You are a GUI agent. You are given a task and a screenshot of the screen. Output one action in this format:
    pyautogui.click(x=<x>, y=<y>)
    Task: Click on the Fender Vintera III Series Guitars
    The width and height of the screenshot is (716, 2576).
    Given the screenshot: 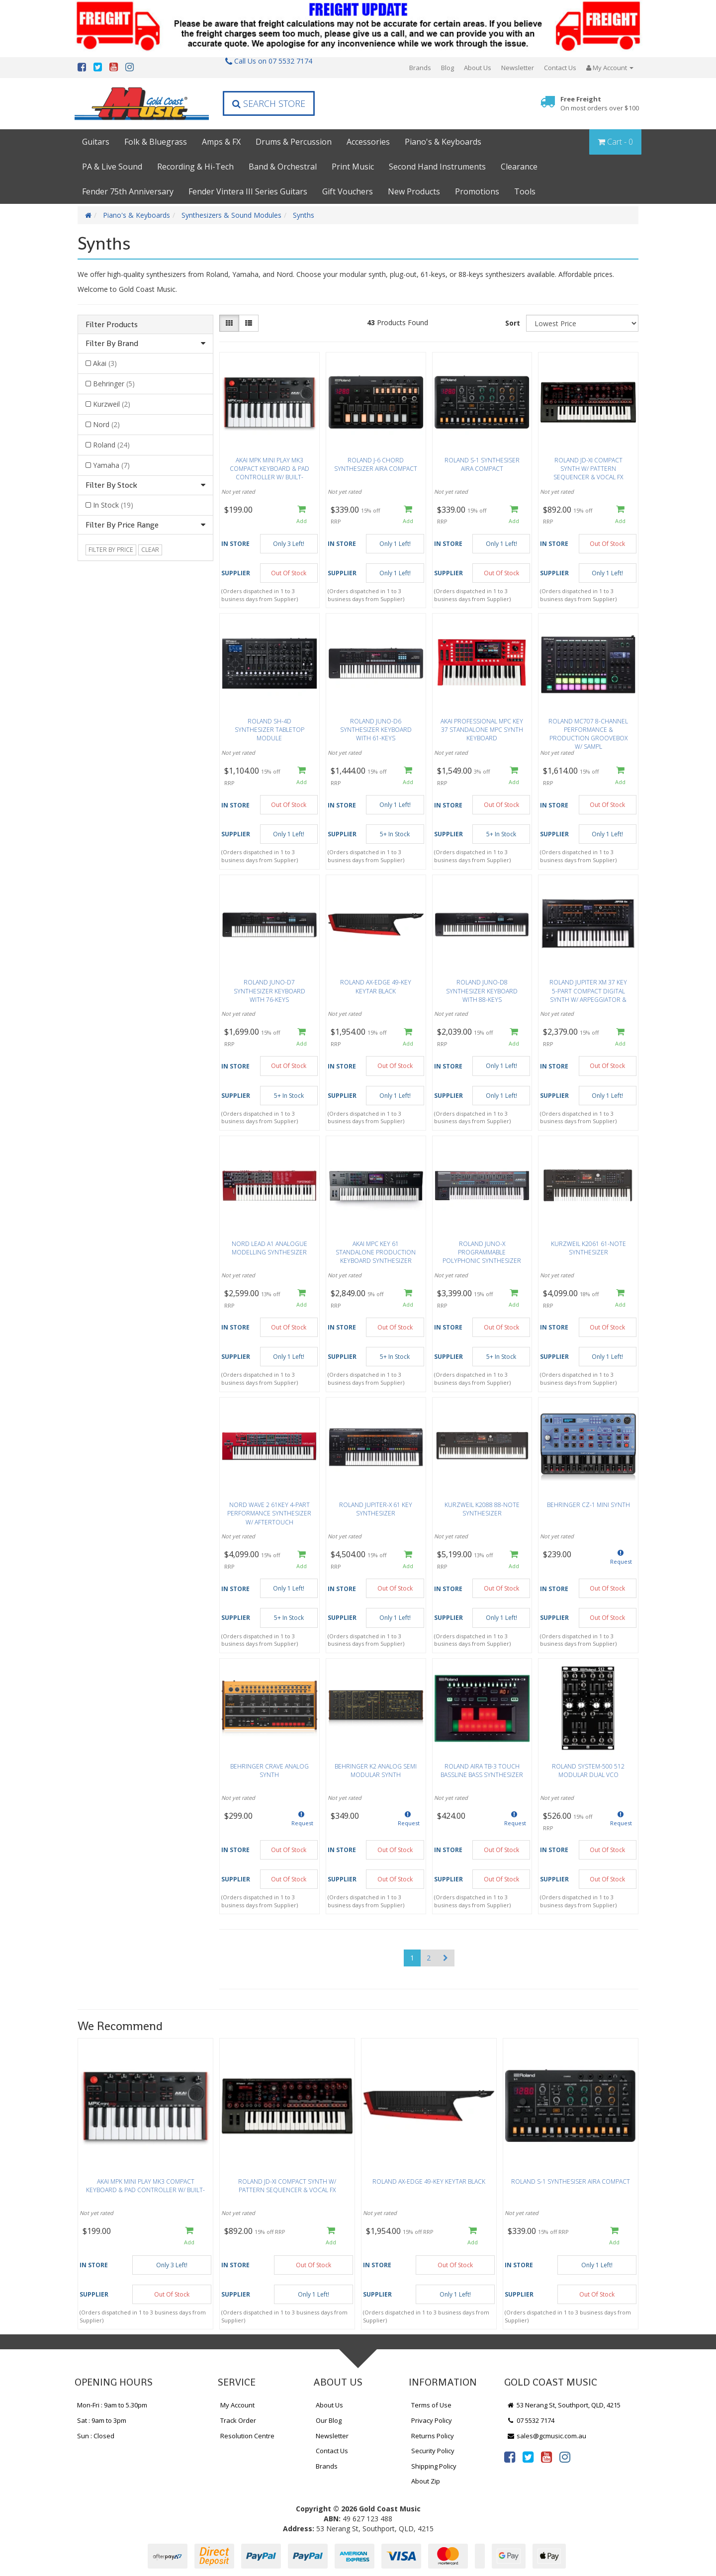 What is the action you would take?
    pyautogui.click(x=247, y=191)
    